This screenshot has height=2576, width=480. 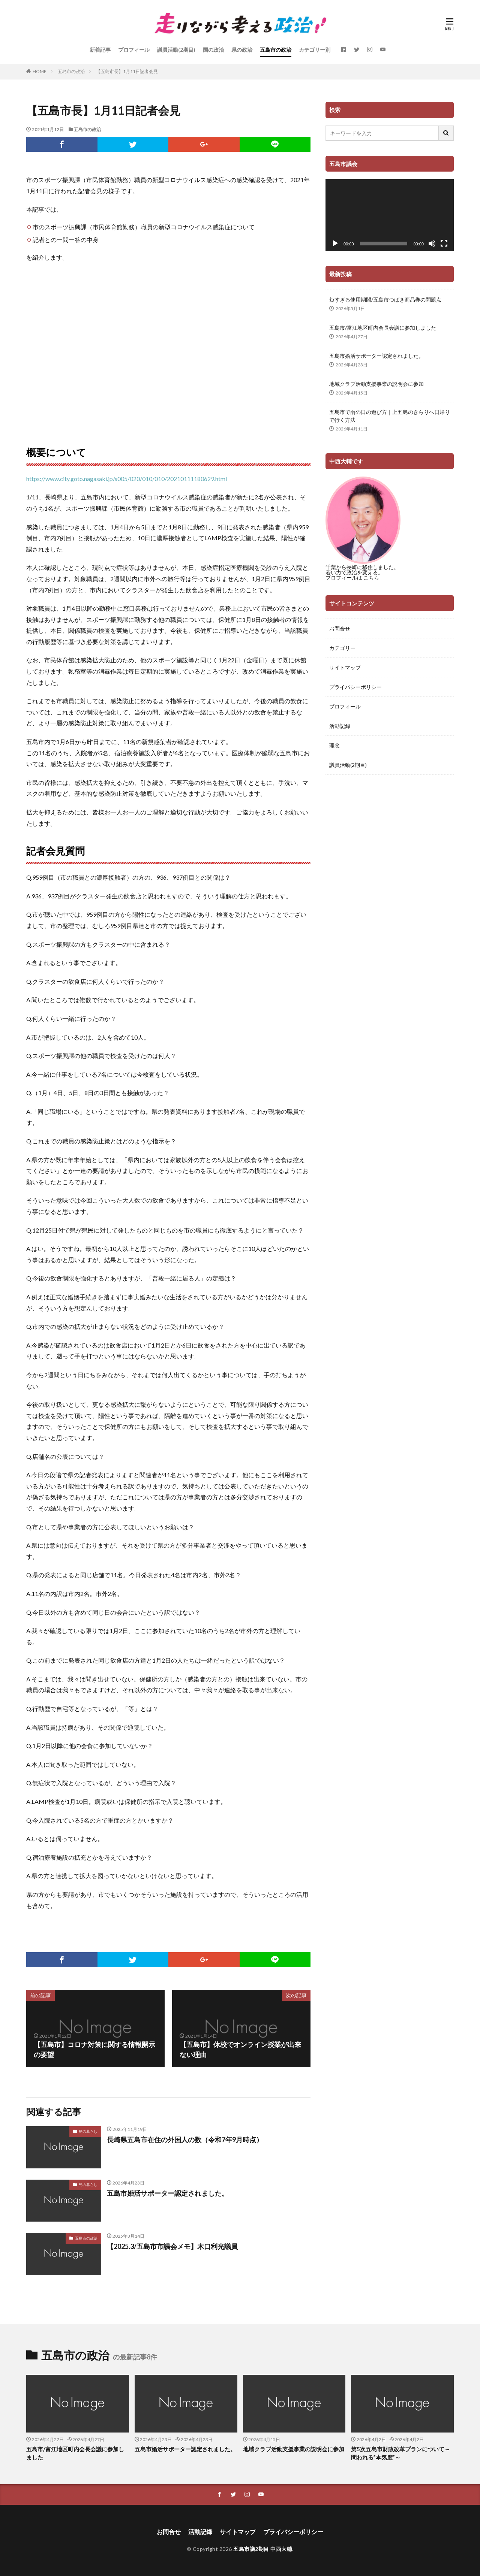 What do you see at coordinates (185, 2139) in the screenshot?
I see `長崎県五島市在住の外国人の数（令和7年9月時点）` at bounding box center [185, 2139].